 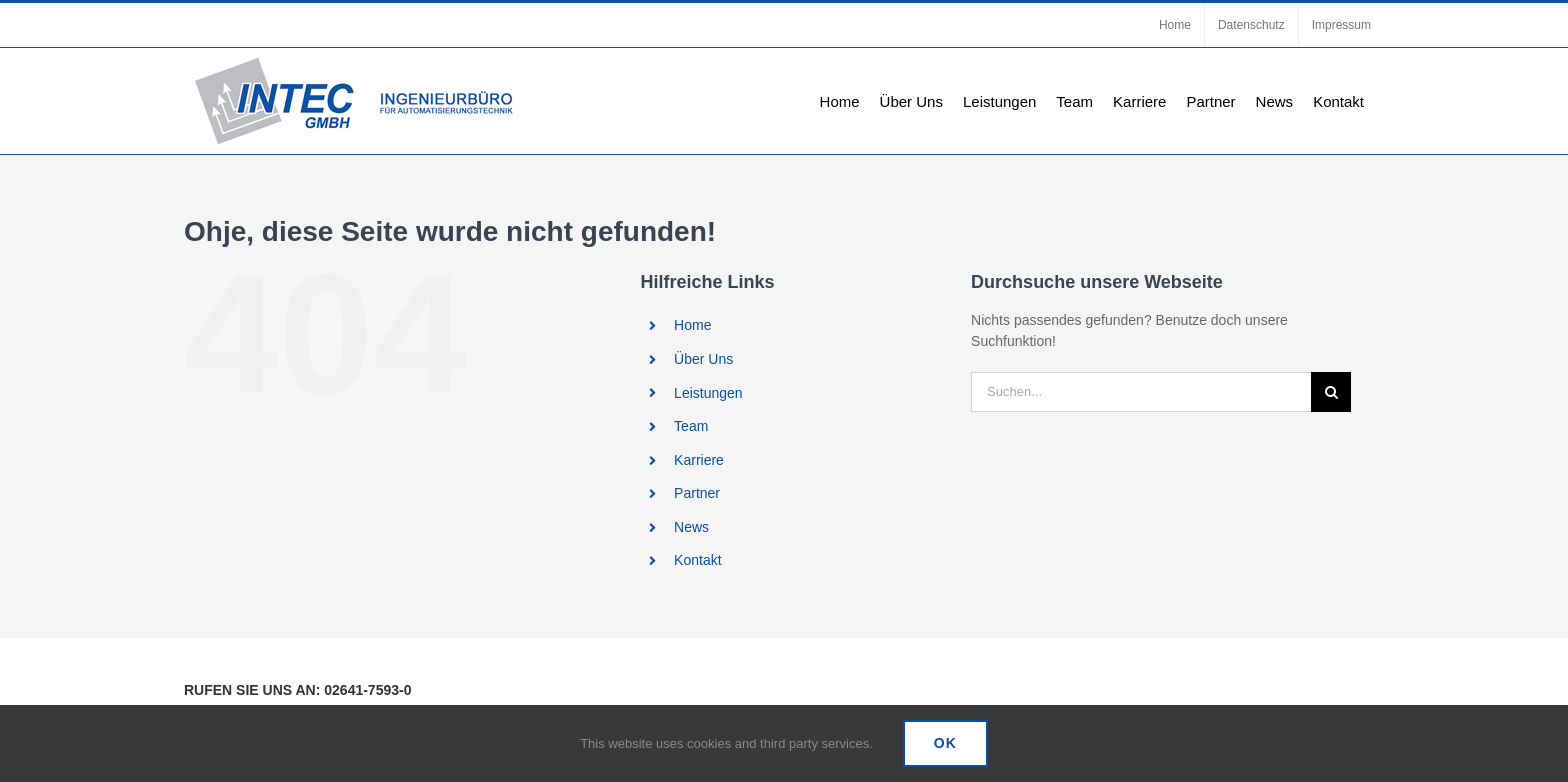 What do you see at coordinates (697, 493) in the screenshot?
I see `Partner` at bounding box center [697, 493].